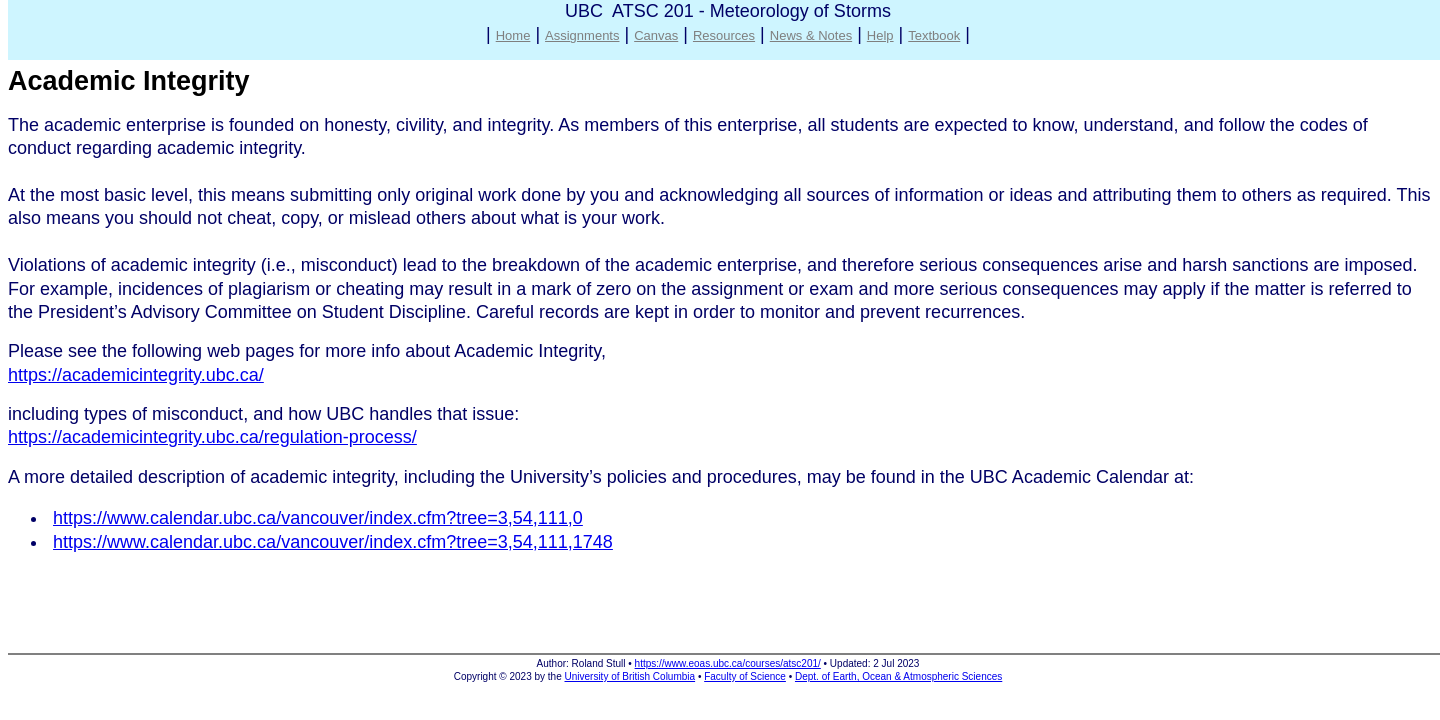  I want to click on Home, so click(513, 35).